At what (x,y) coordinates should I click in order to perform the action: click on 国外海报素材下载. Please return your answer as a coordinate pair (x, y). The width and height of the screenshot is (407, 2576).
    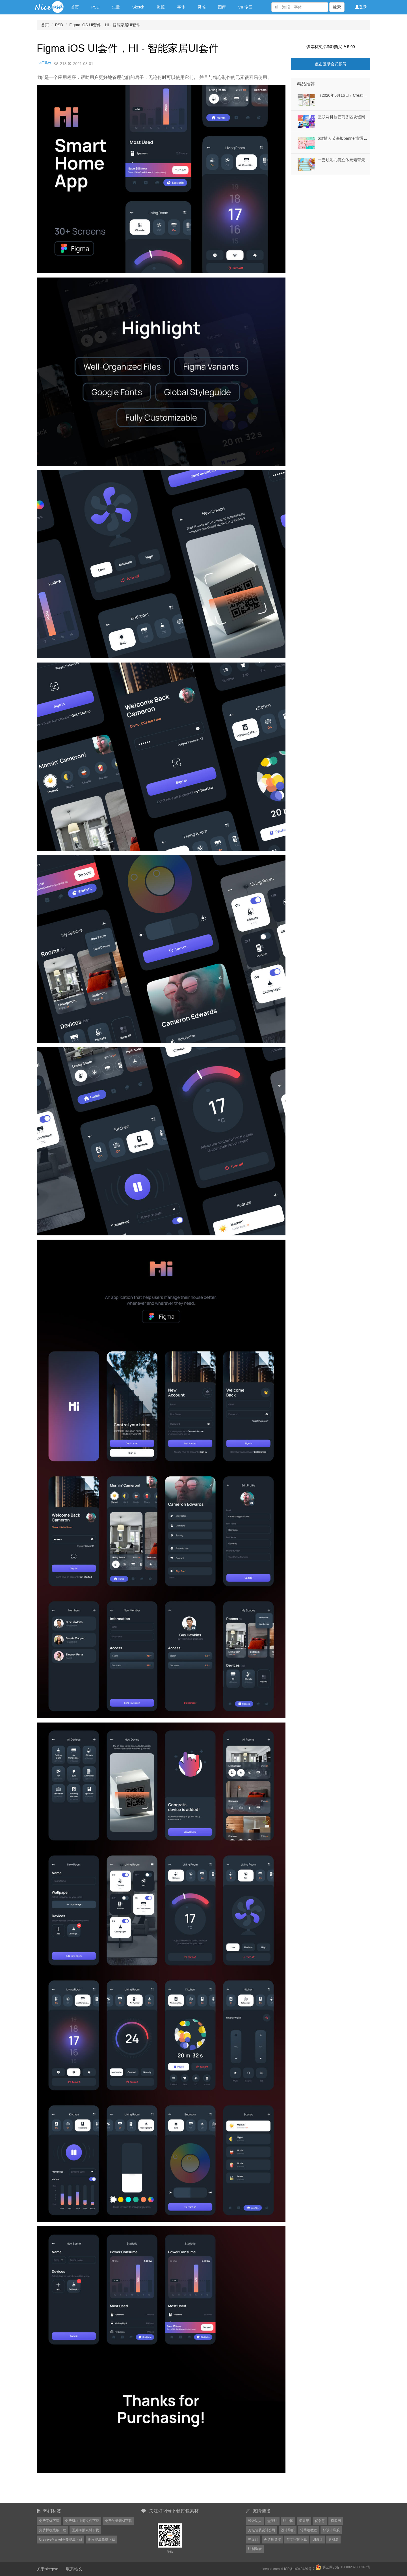
    Looking at the image, I should click on (85, 2530).